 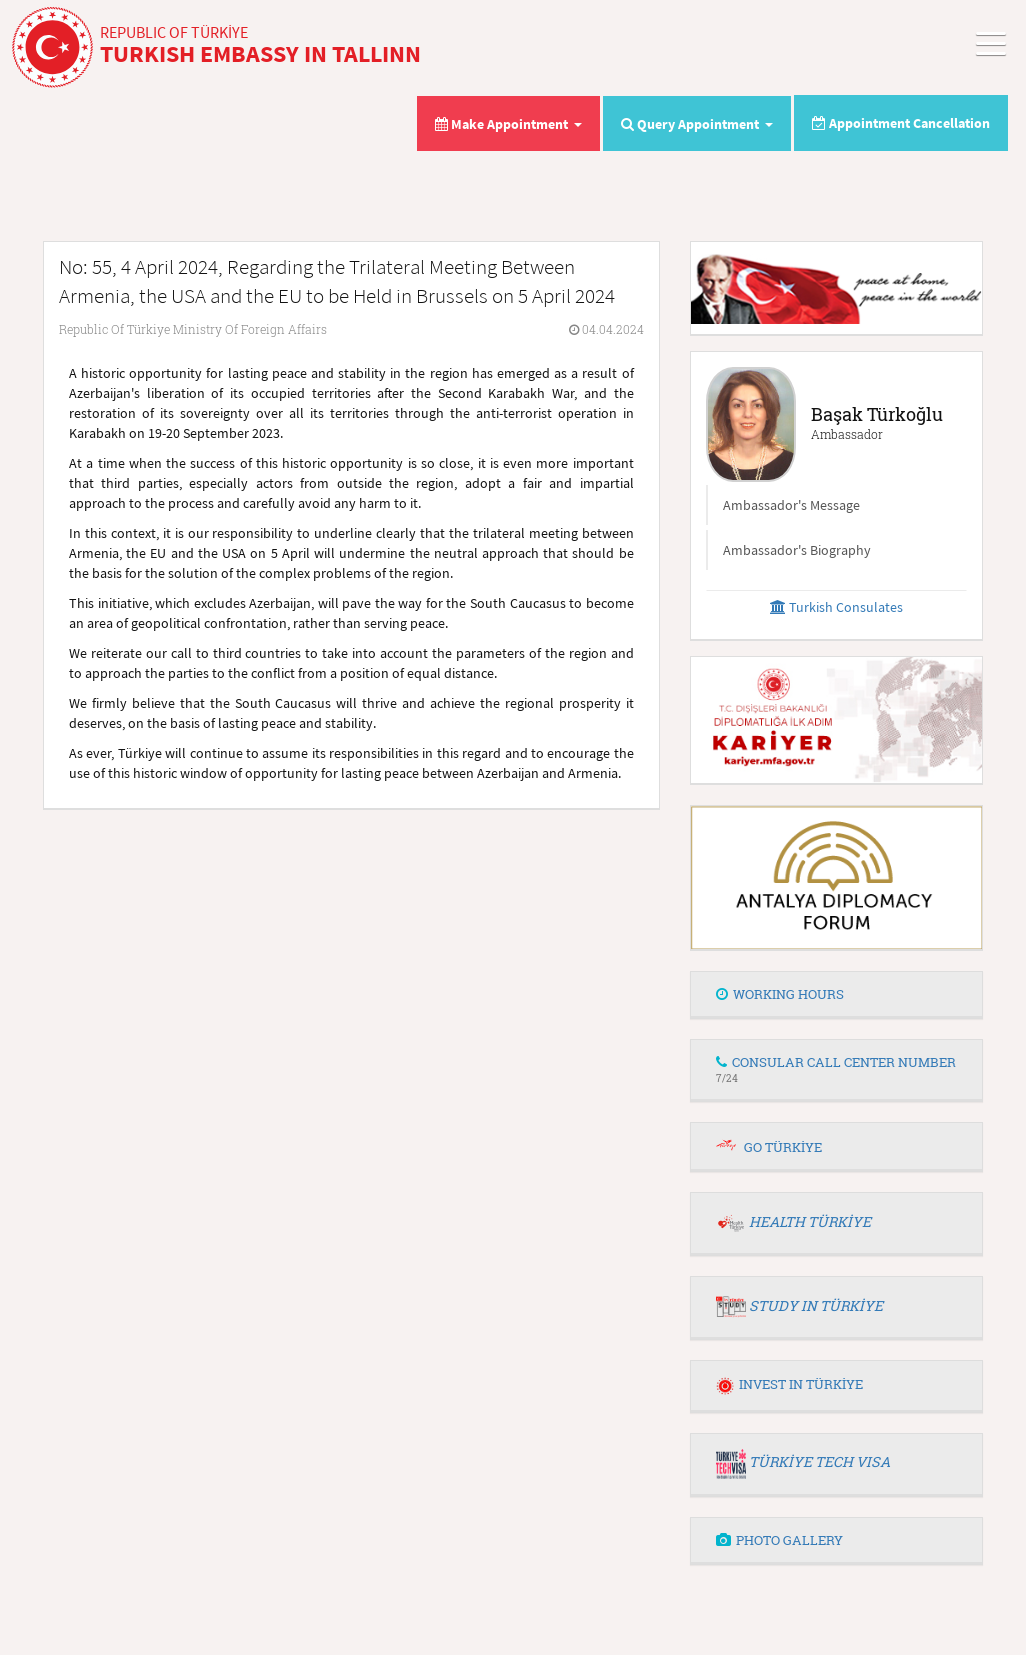 I want to click on Ambassador's Message, so click(x=791, y=505).